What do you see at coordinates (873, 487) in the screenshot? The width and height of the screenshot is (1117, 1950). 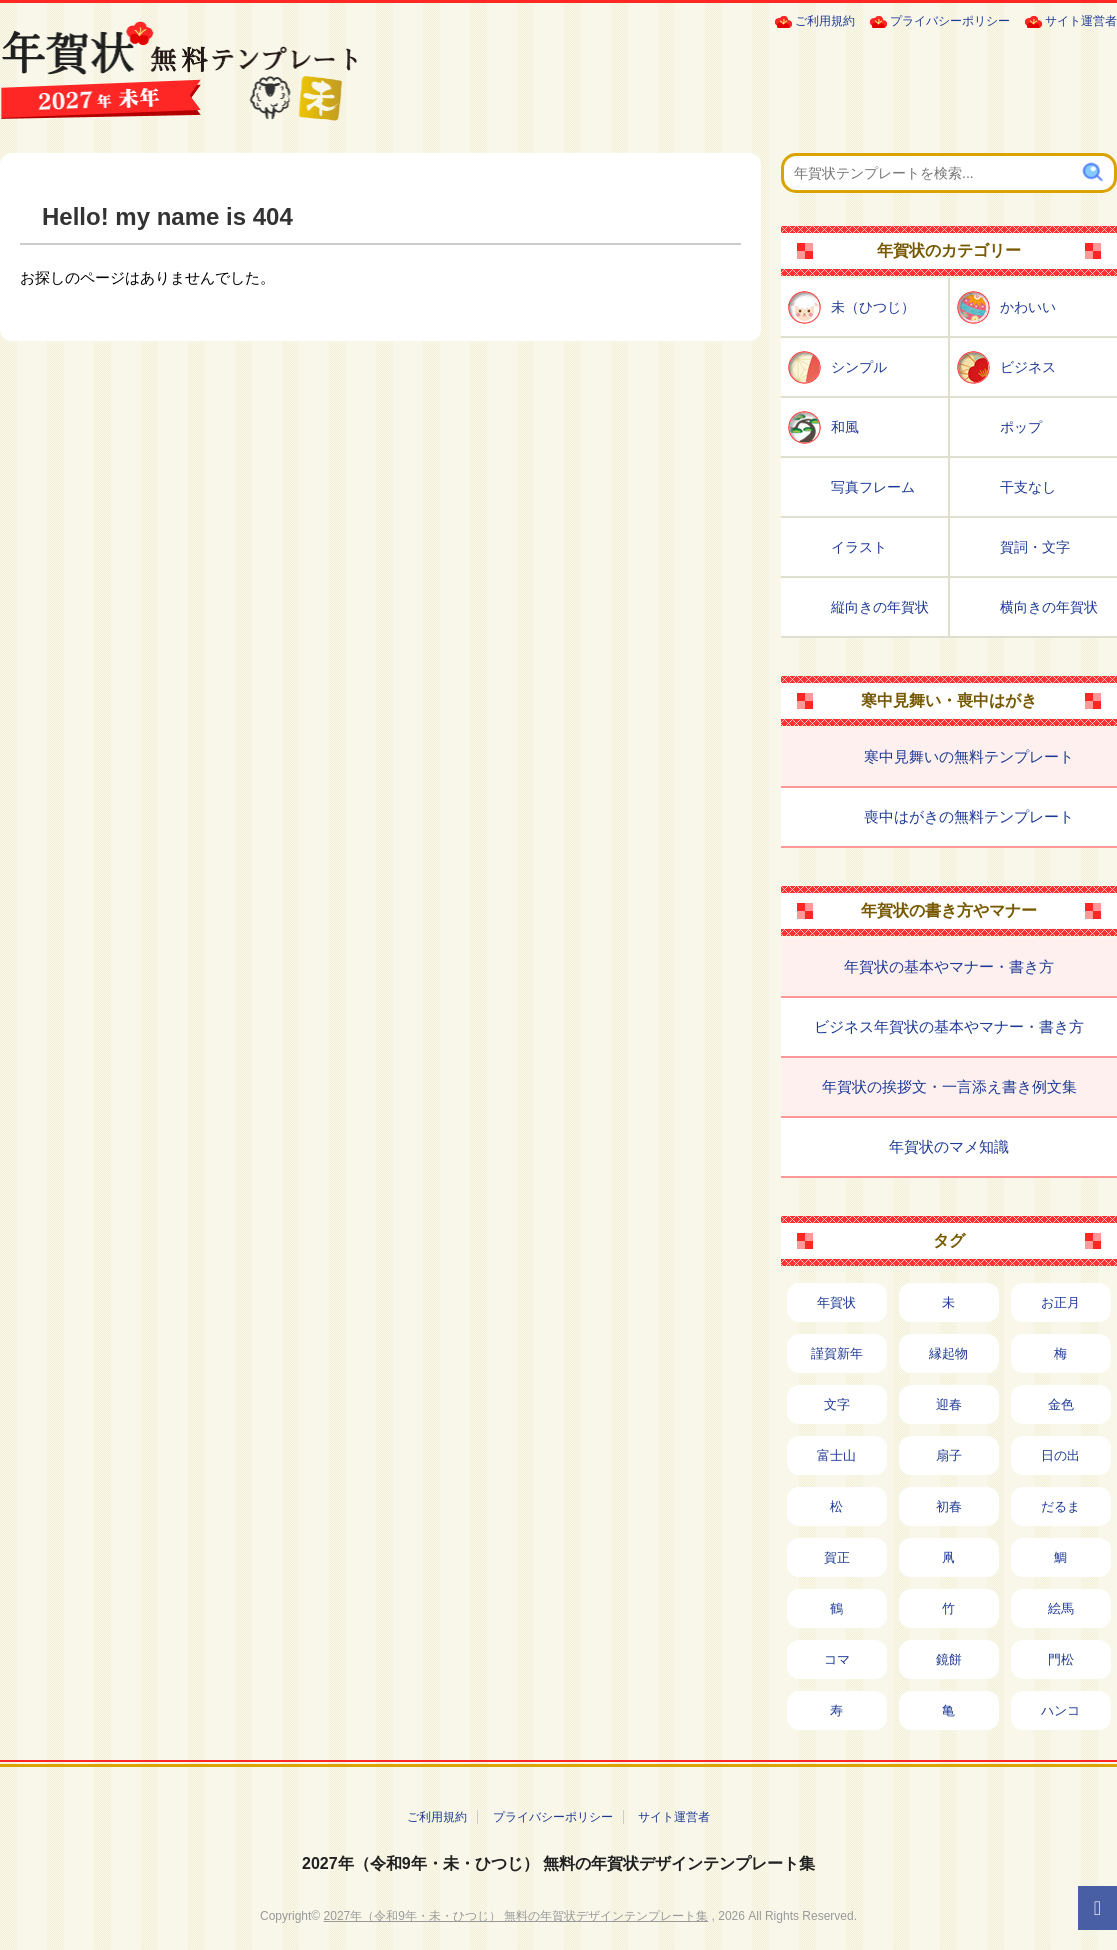 I see `写真フレーム` at bounding box center [873, 487].